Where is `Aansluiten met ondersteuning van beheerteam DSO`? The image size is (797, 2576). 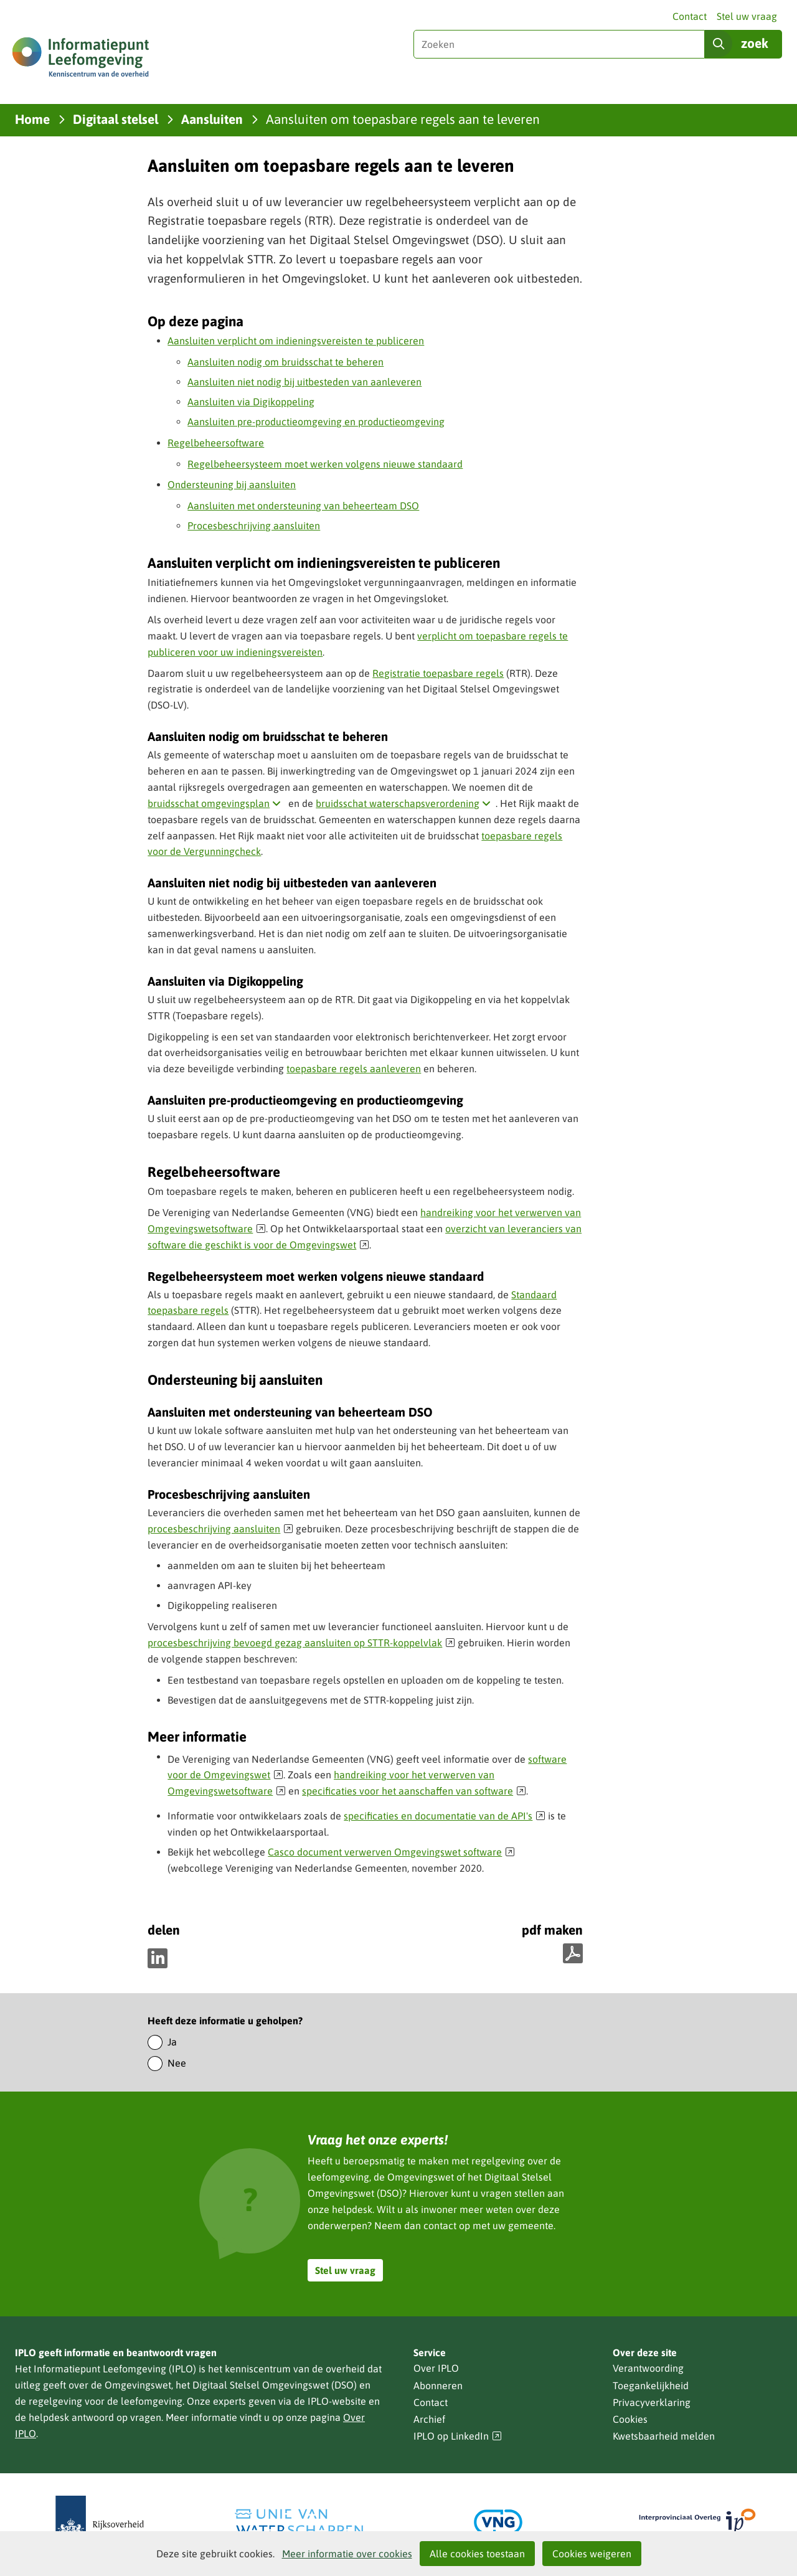
Aansluiten met ondersteuning van beheerteam DSO is located at coordinates (303, 505).